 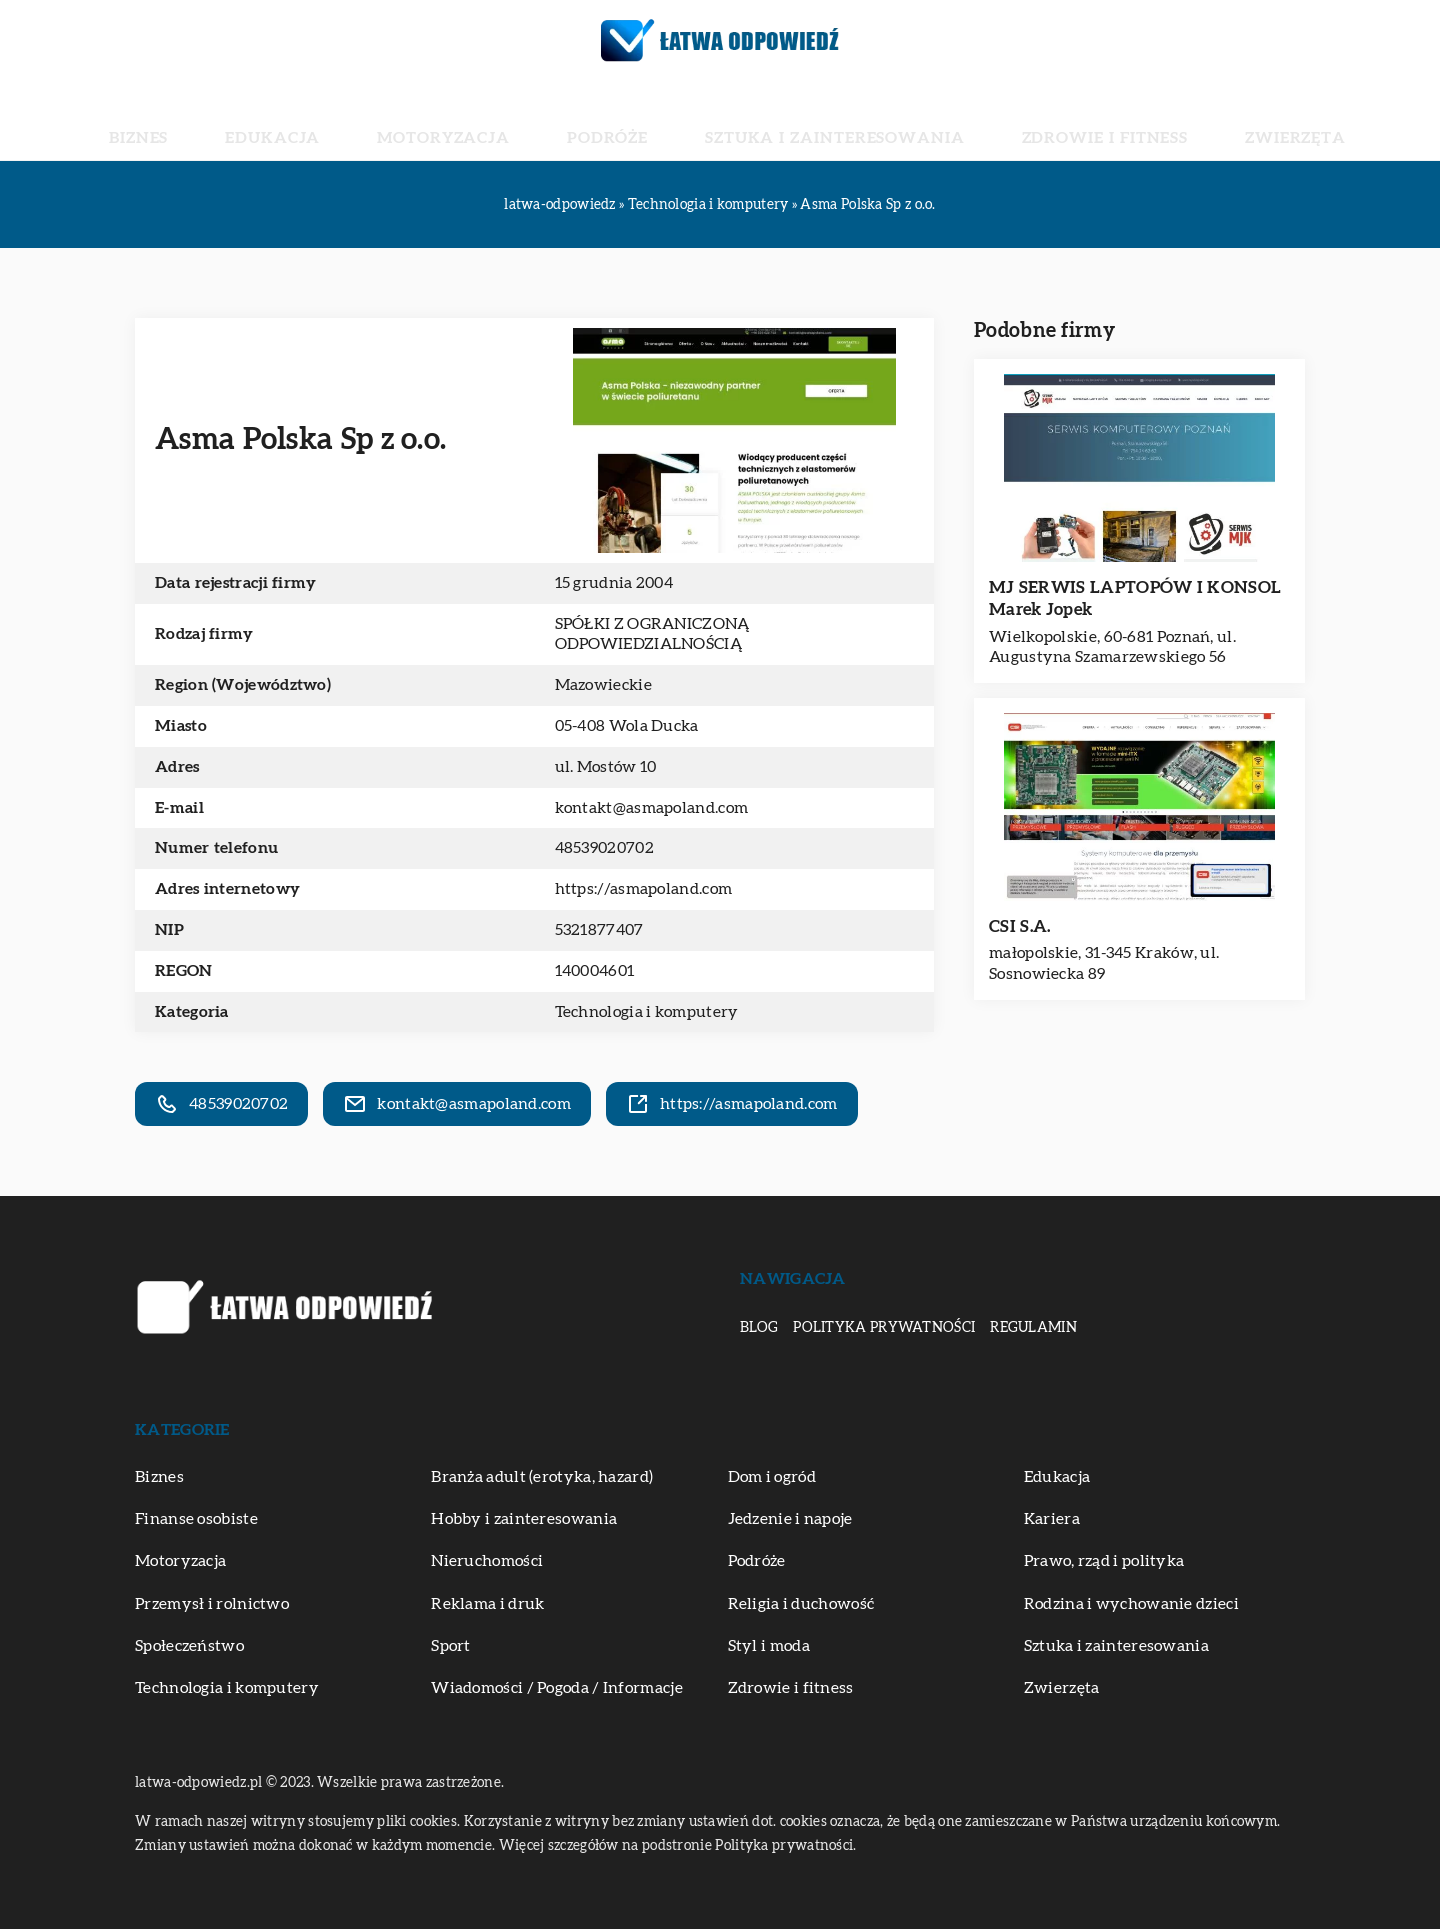 What do you see at coordinates (1135, 598) in the screenshot?
I see `MJ SERWIS LAPTOPÓW I KONSOL Marek Jopek` at bounding box center [1135, 598].